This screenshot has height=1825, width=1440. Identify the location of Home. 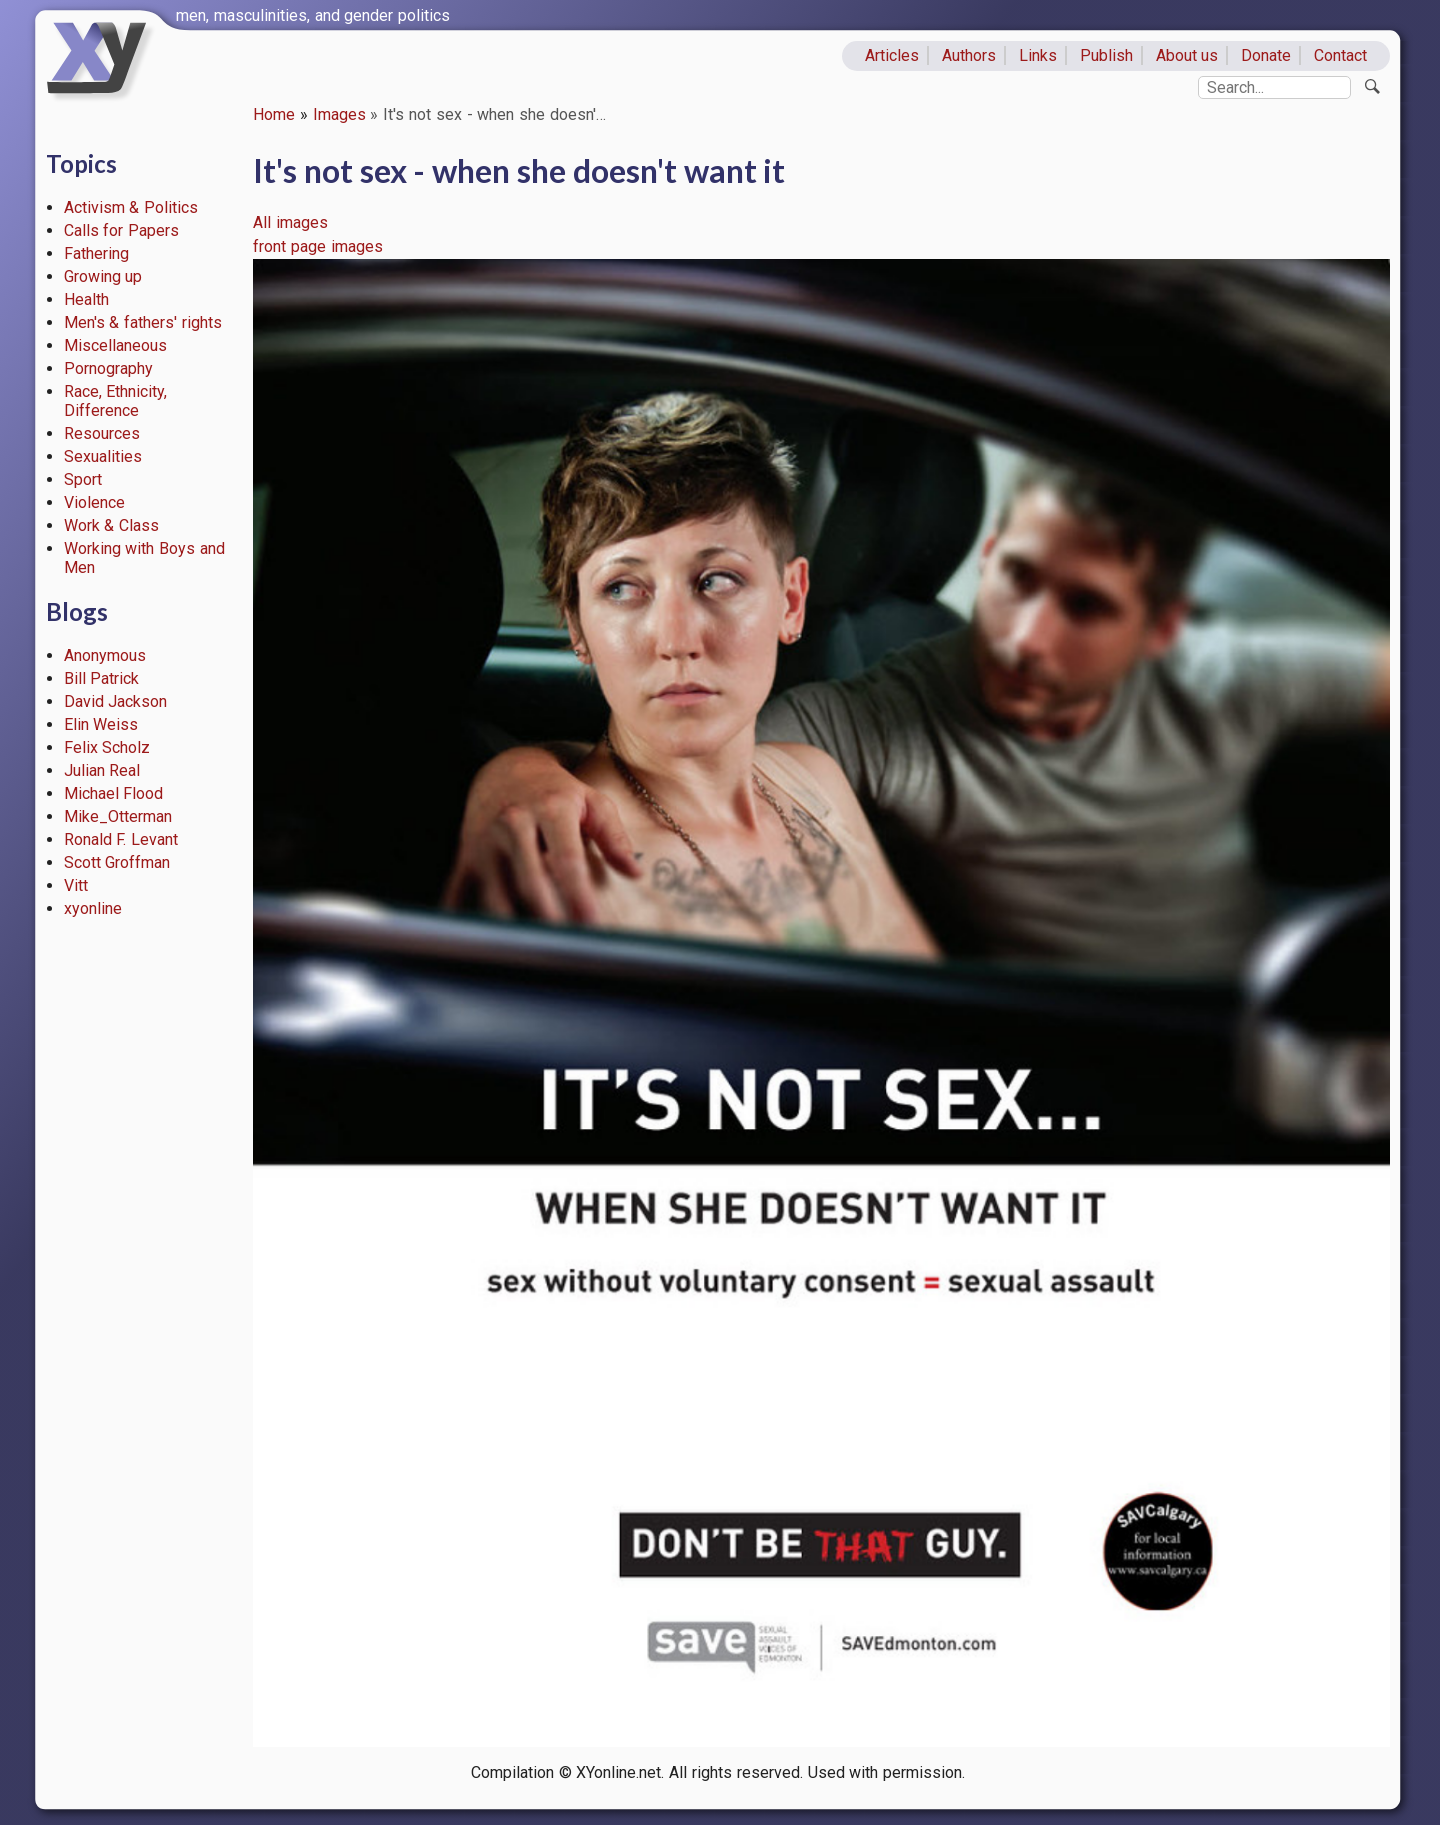
(274, 114).